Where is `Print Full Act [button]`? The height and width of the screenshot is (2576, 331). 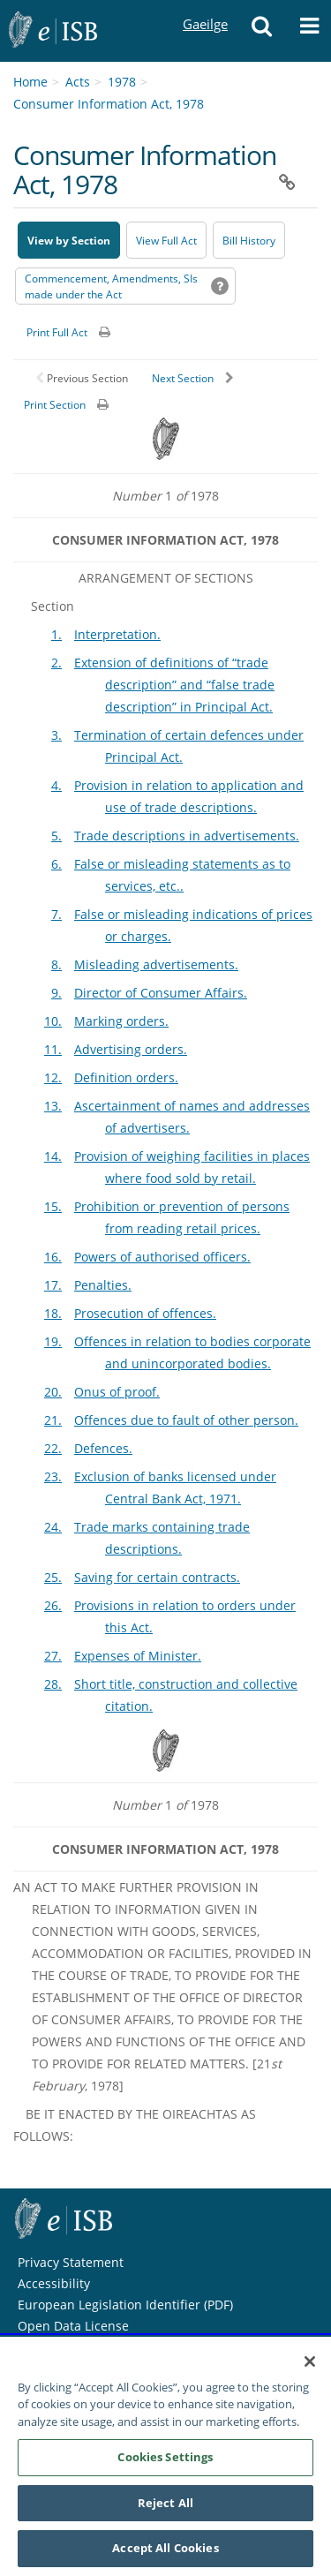 Print Full Act [button] is located at coordinates (56, 332).